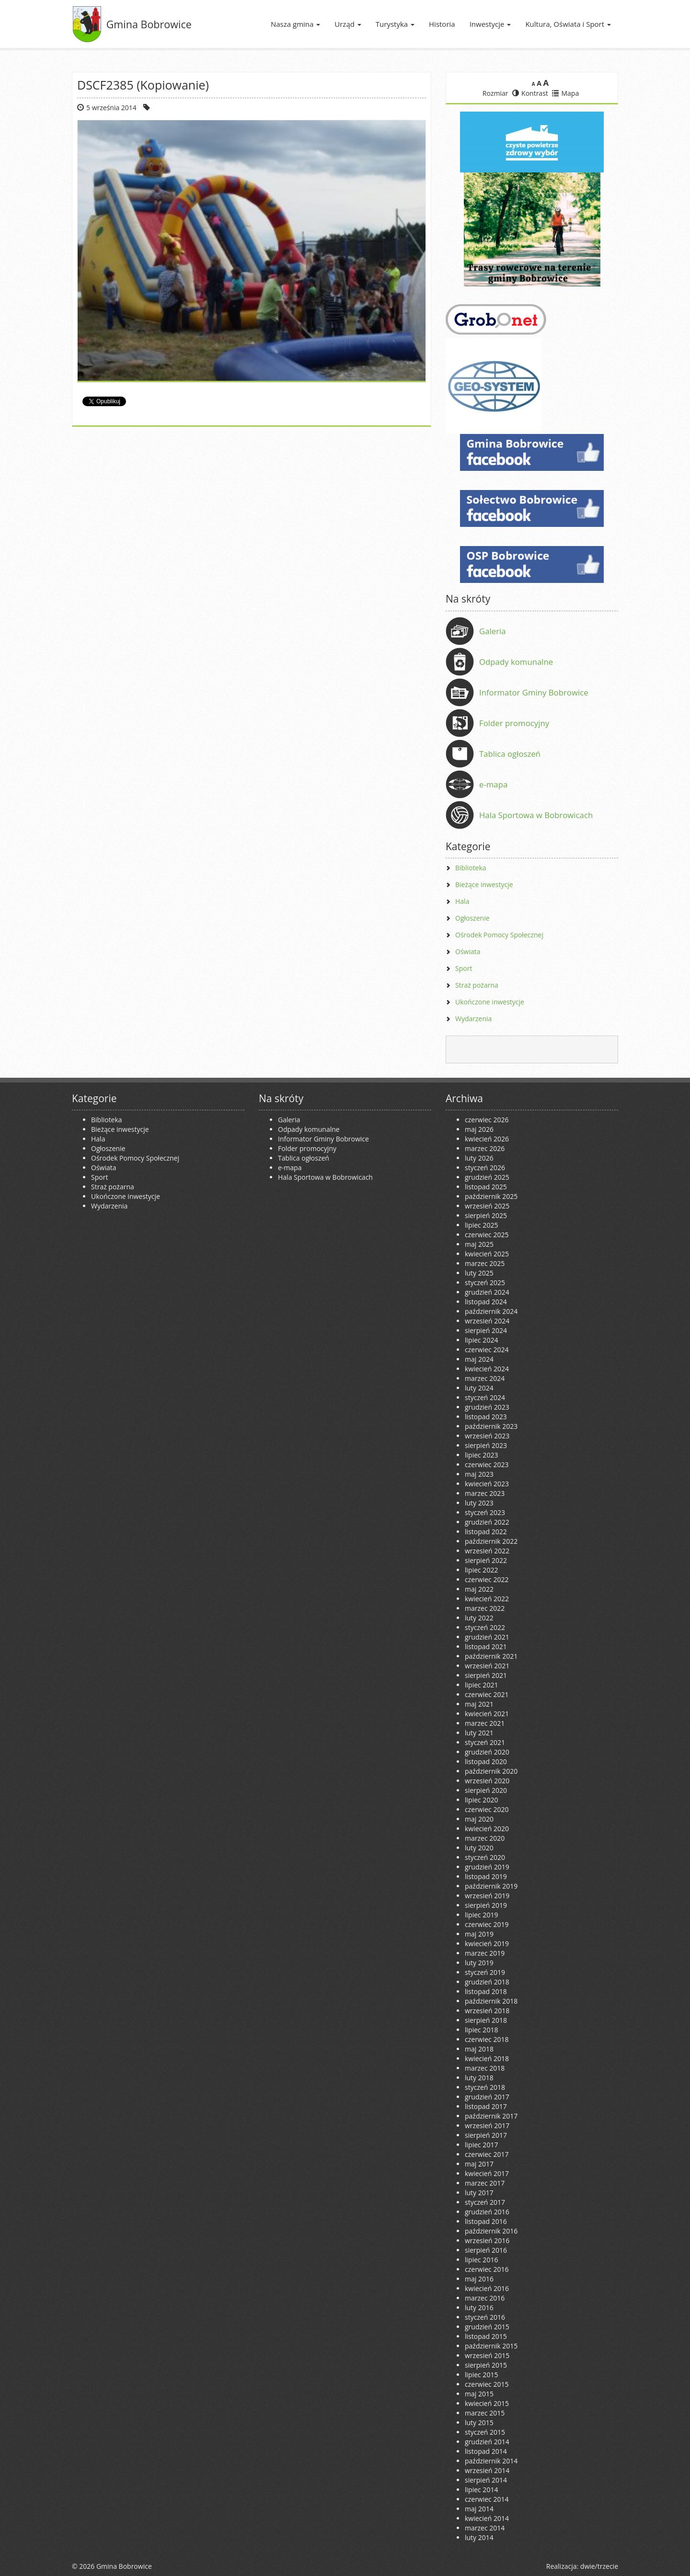 Image resolution: width=690 pixels, height=2576 pixels. Describe the element at coordinates (485, 1378) in the screenshot. I see `marzec 2024` at that location.